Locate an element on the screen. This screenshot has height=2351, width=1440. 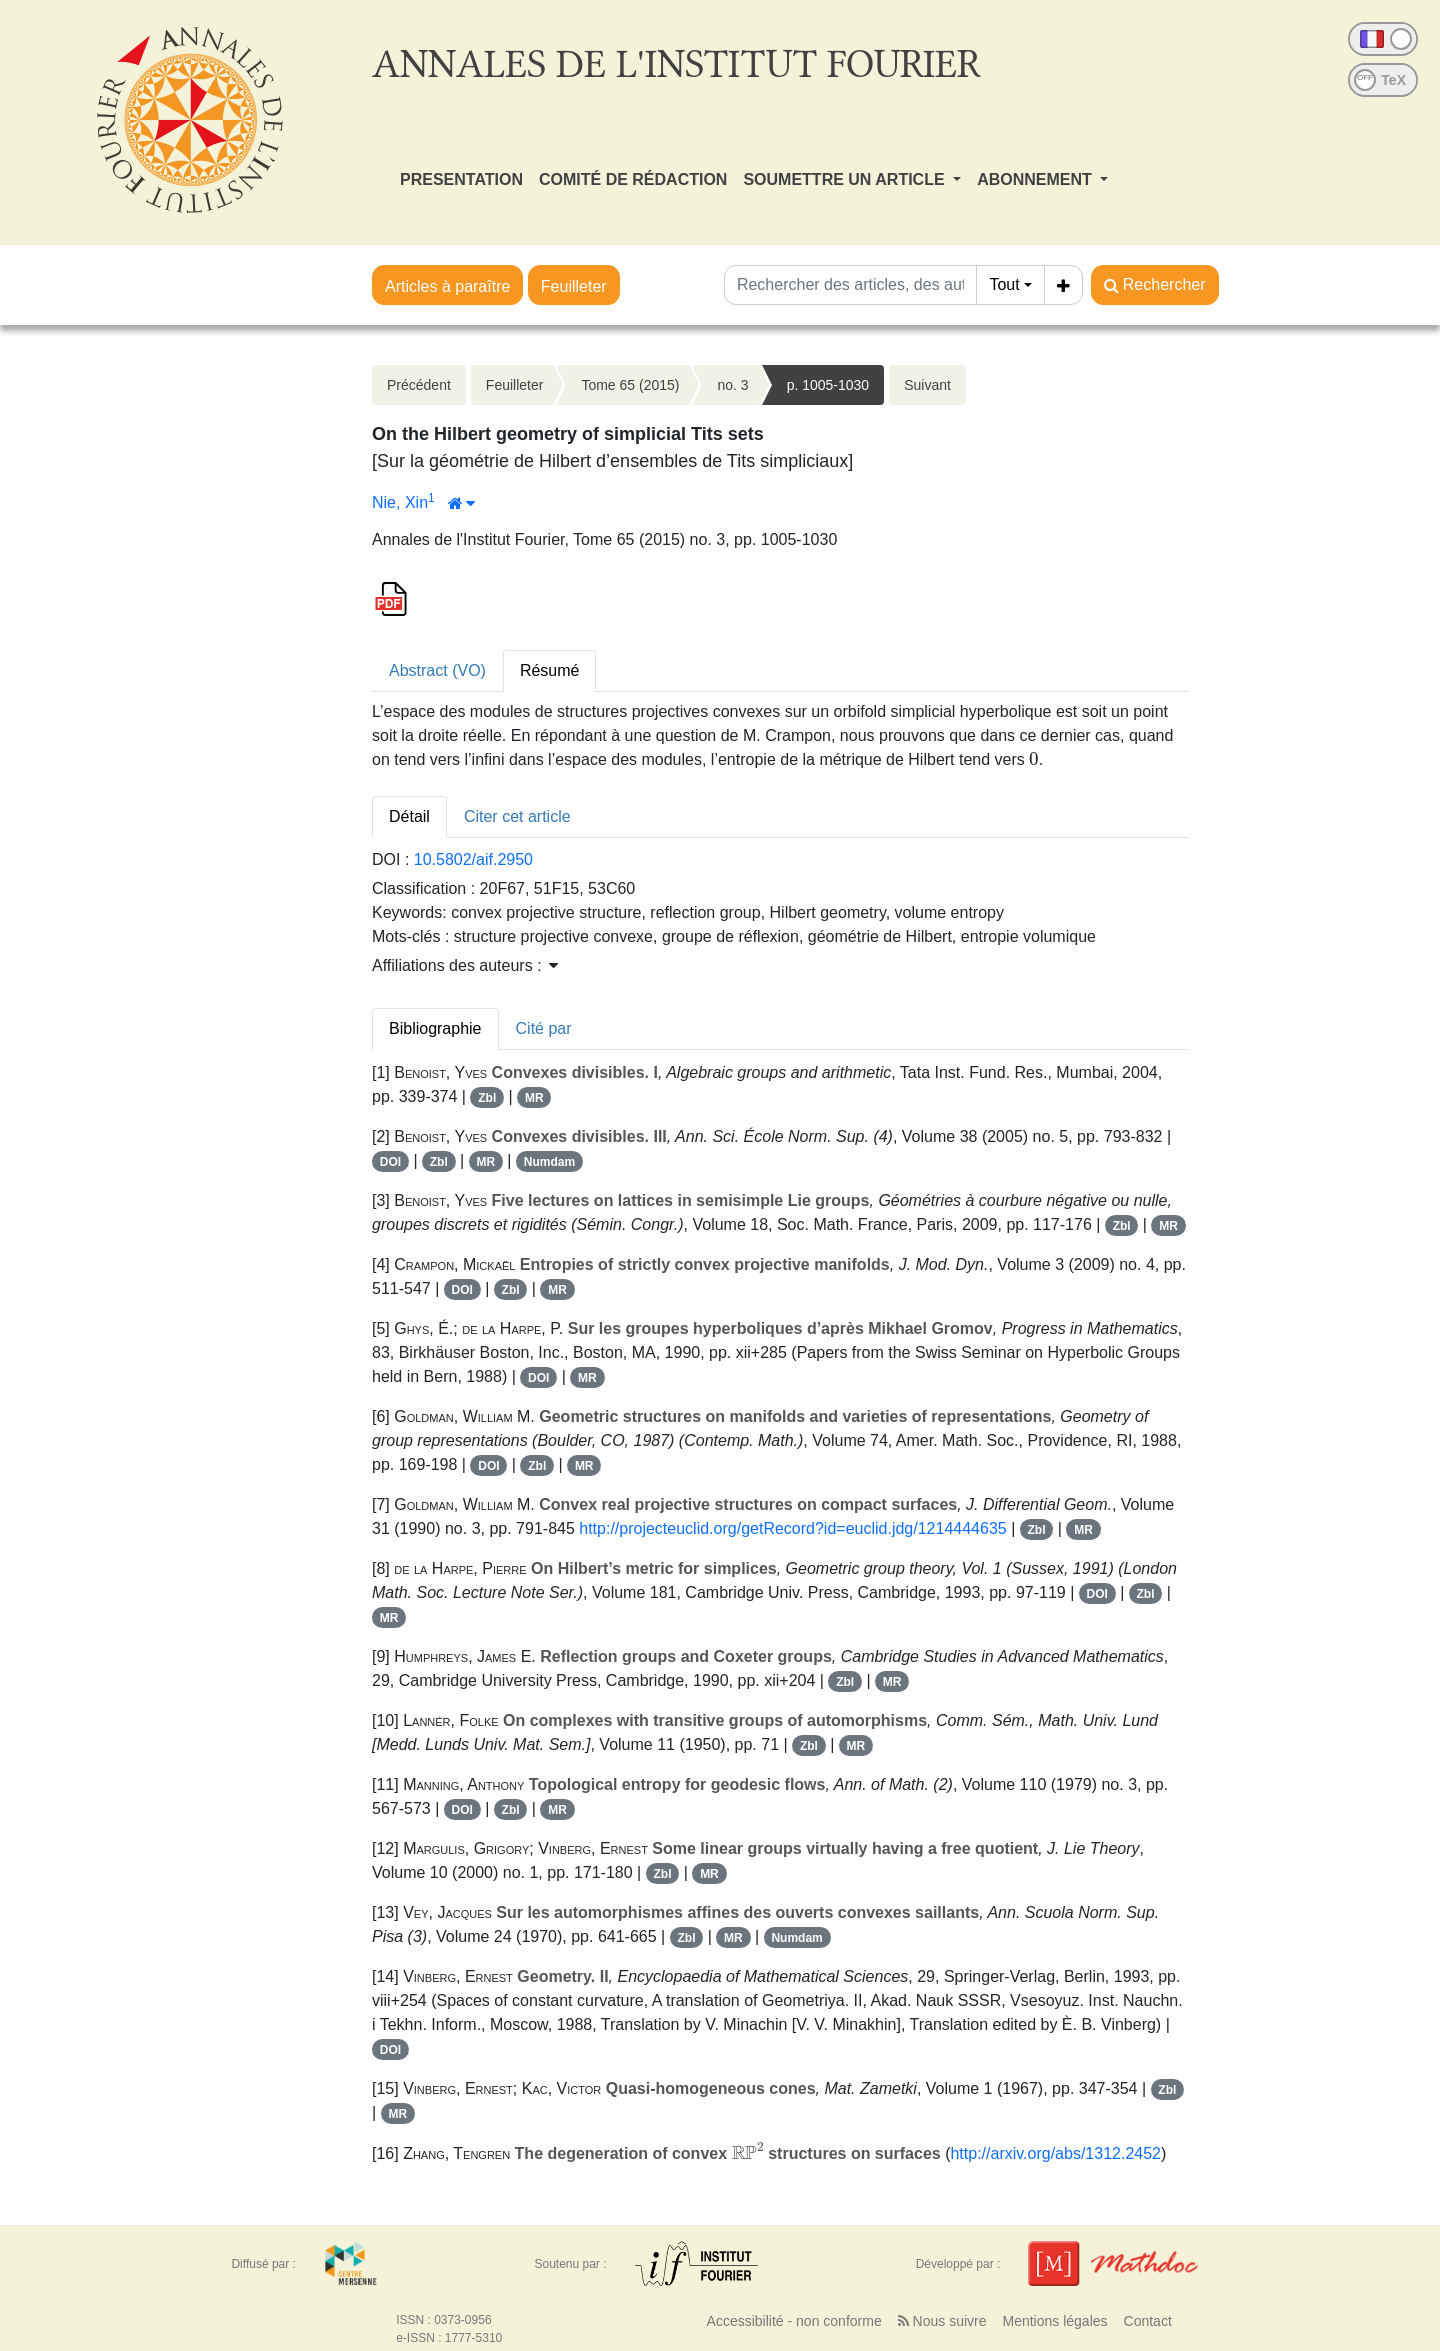
Affiliations des auteurs : [button] is located at coordinates (465, 965).